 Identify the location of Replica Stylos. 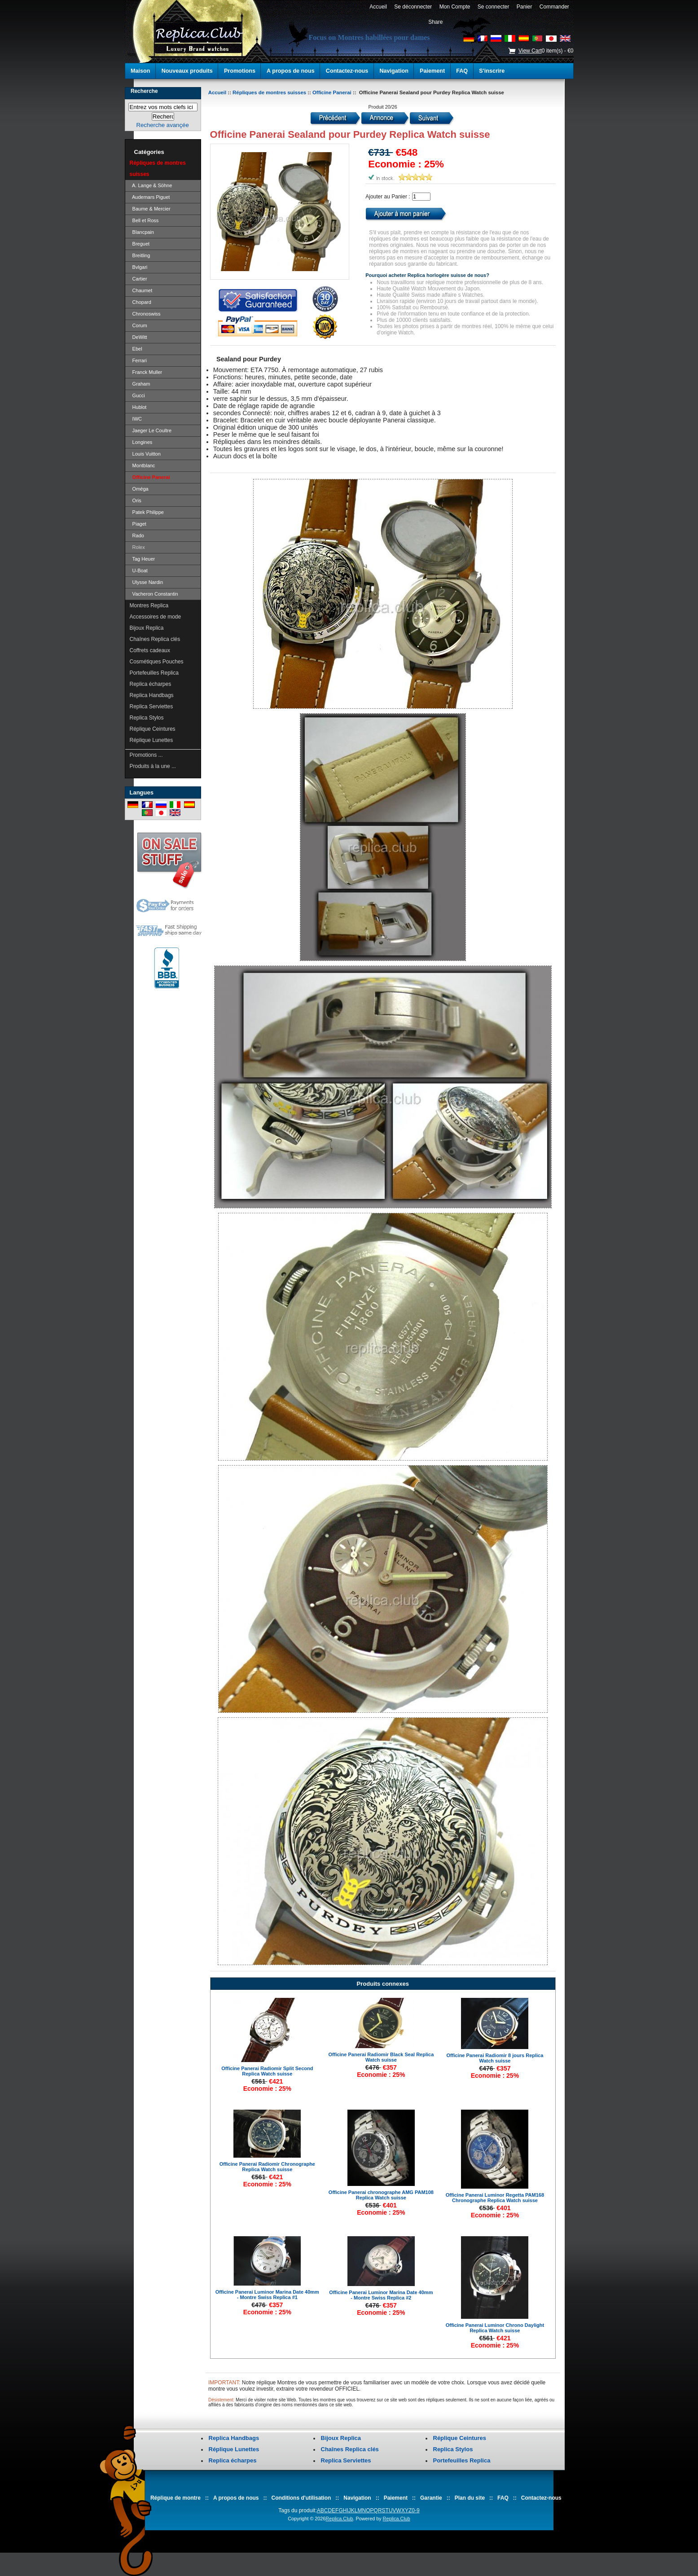
(147, 718).